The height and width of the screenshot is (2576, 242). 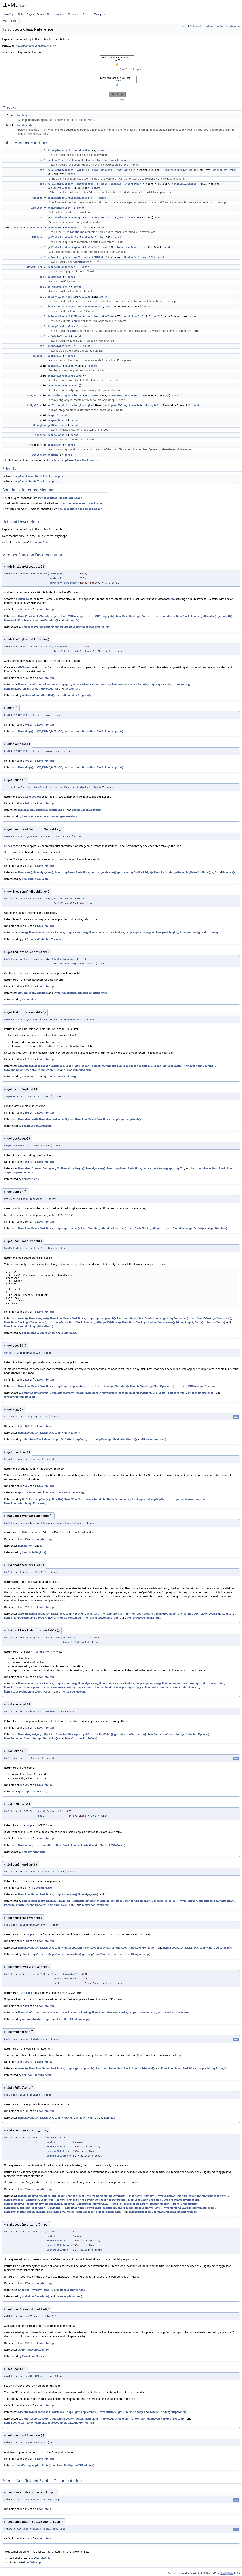 What do you see at coordinates (42, 498) in the screenshot?
I see `Public Types inherited from` at bounding box center [42, 498].